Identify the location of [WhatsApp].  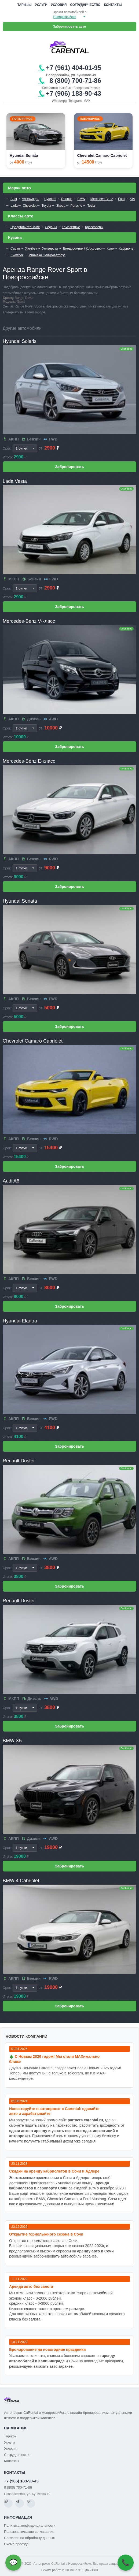
(8, 2503).